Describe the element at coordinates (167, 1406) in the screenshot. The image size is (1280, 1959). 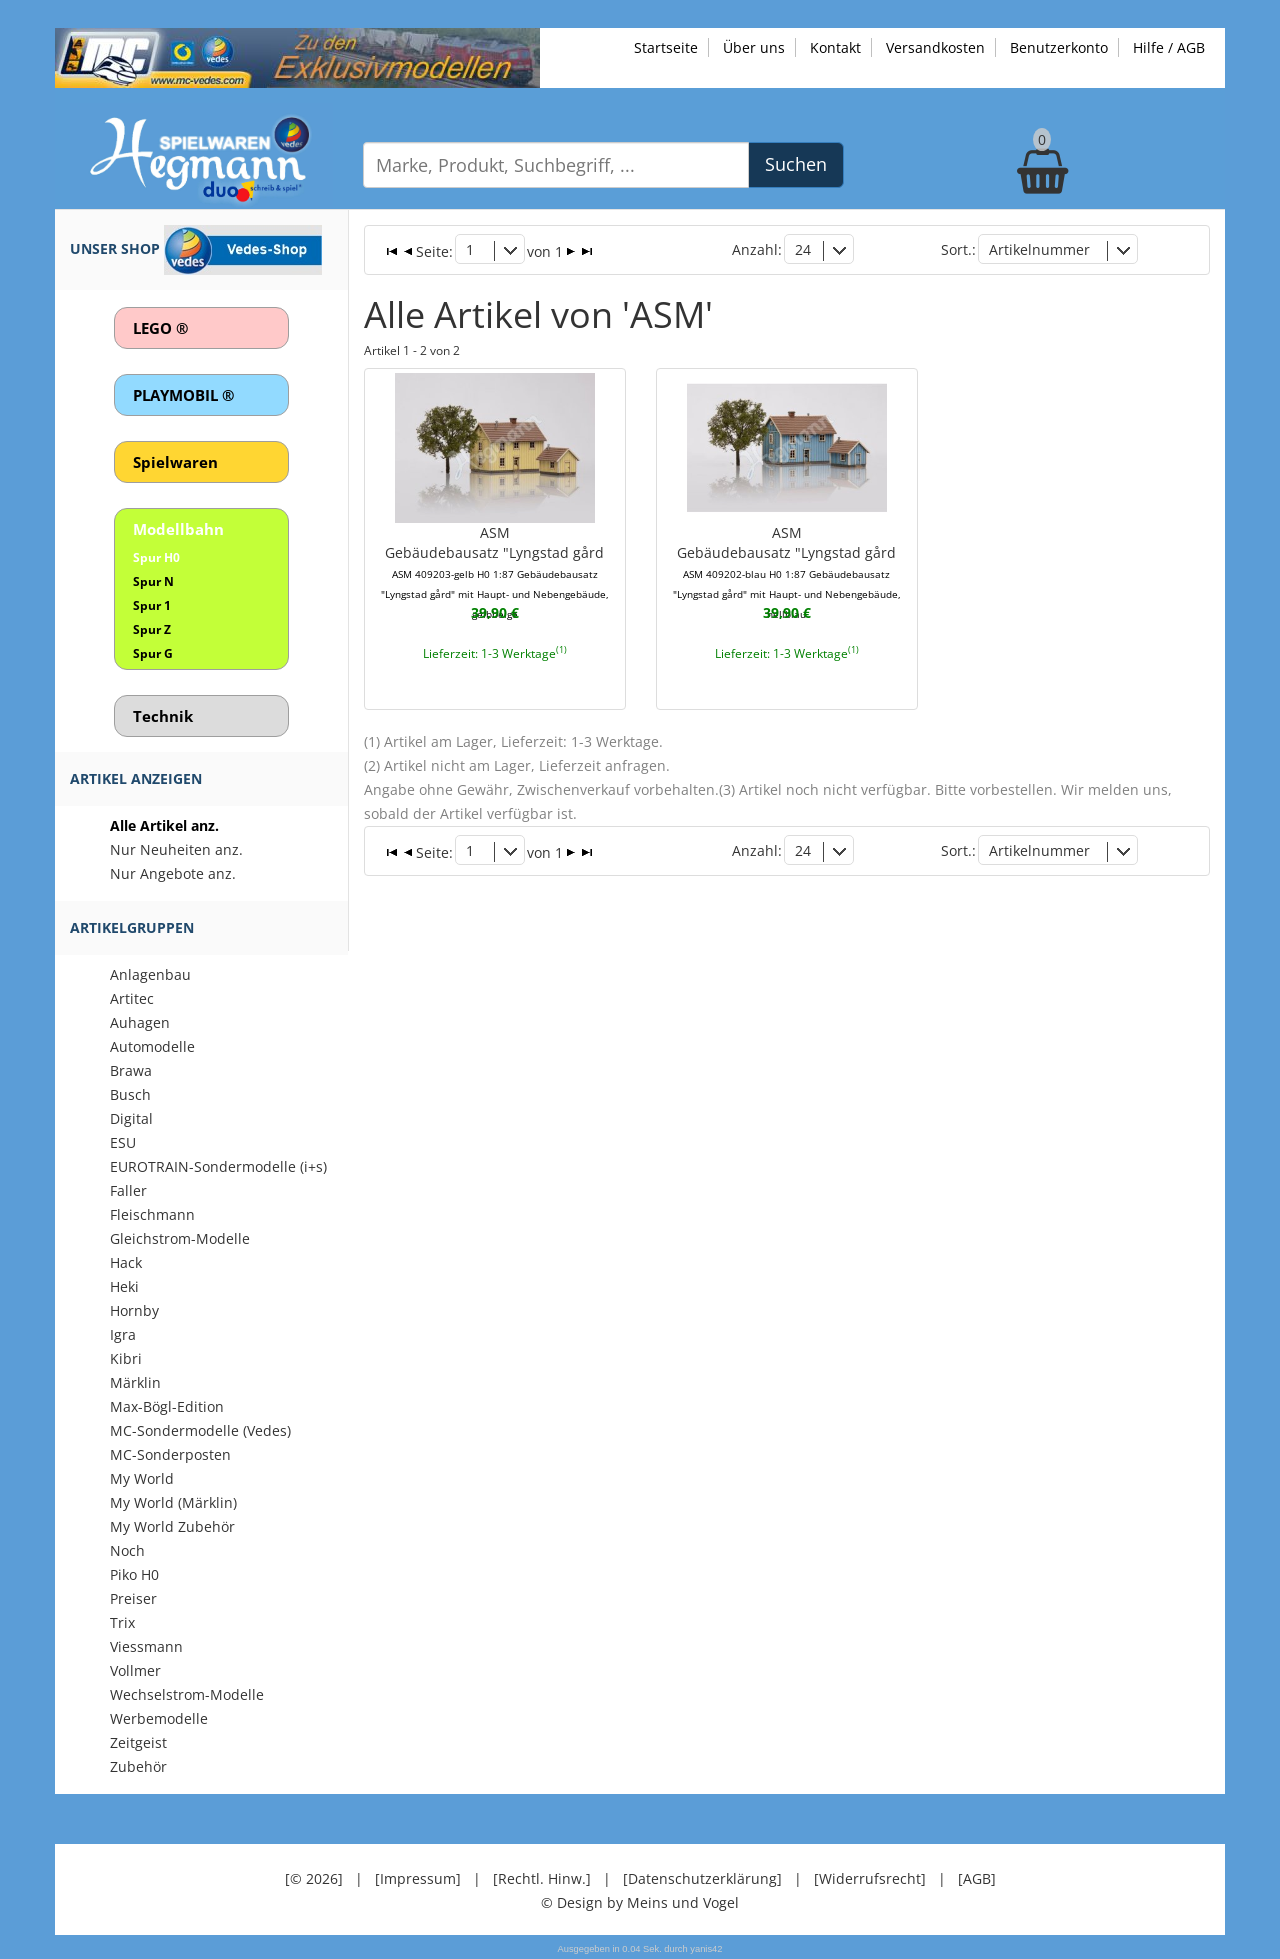
I see `Max-Bögl-Edition` at that location.